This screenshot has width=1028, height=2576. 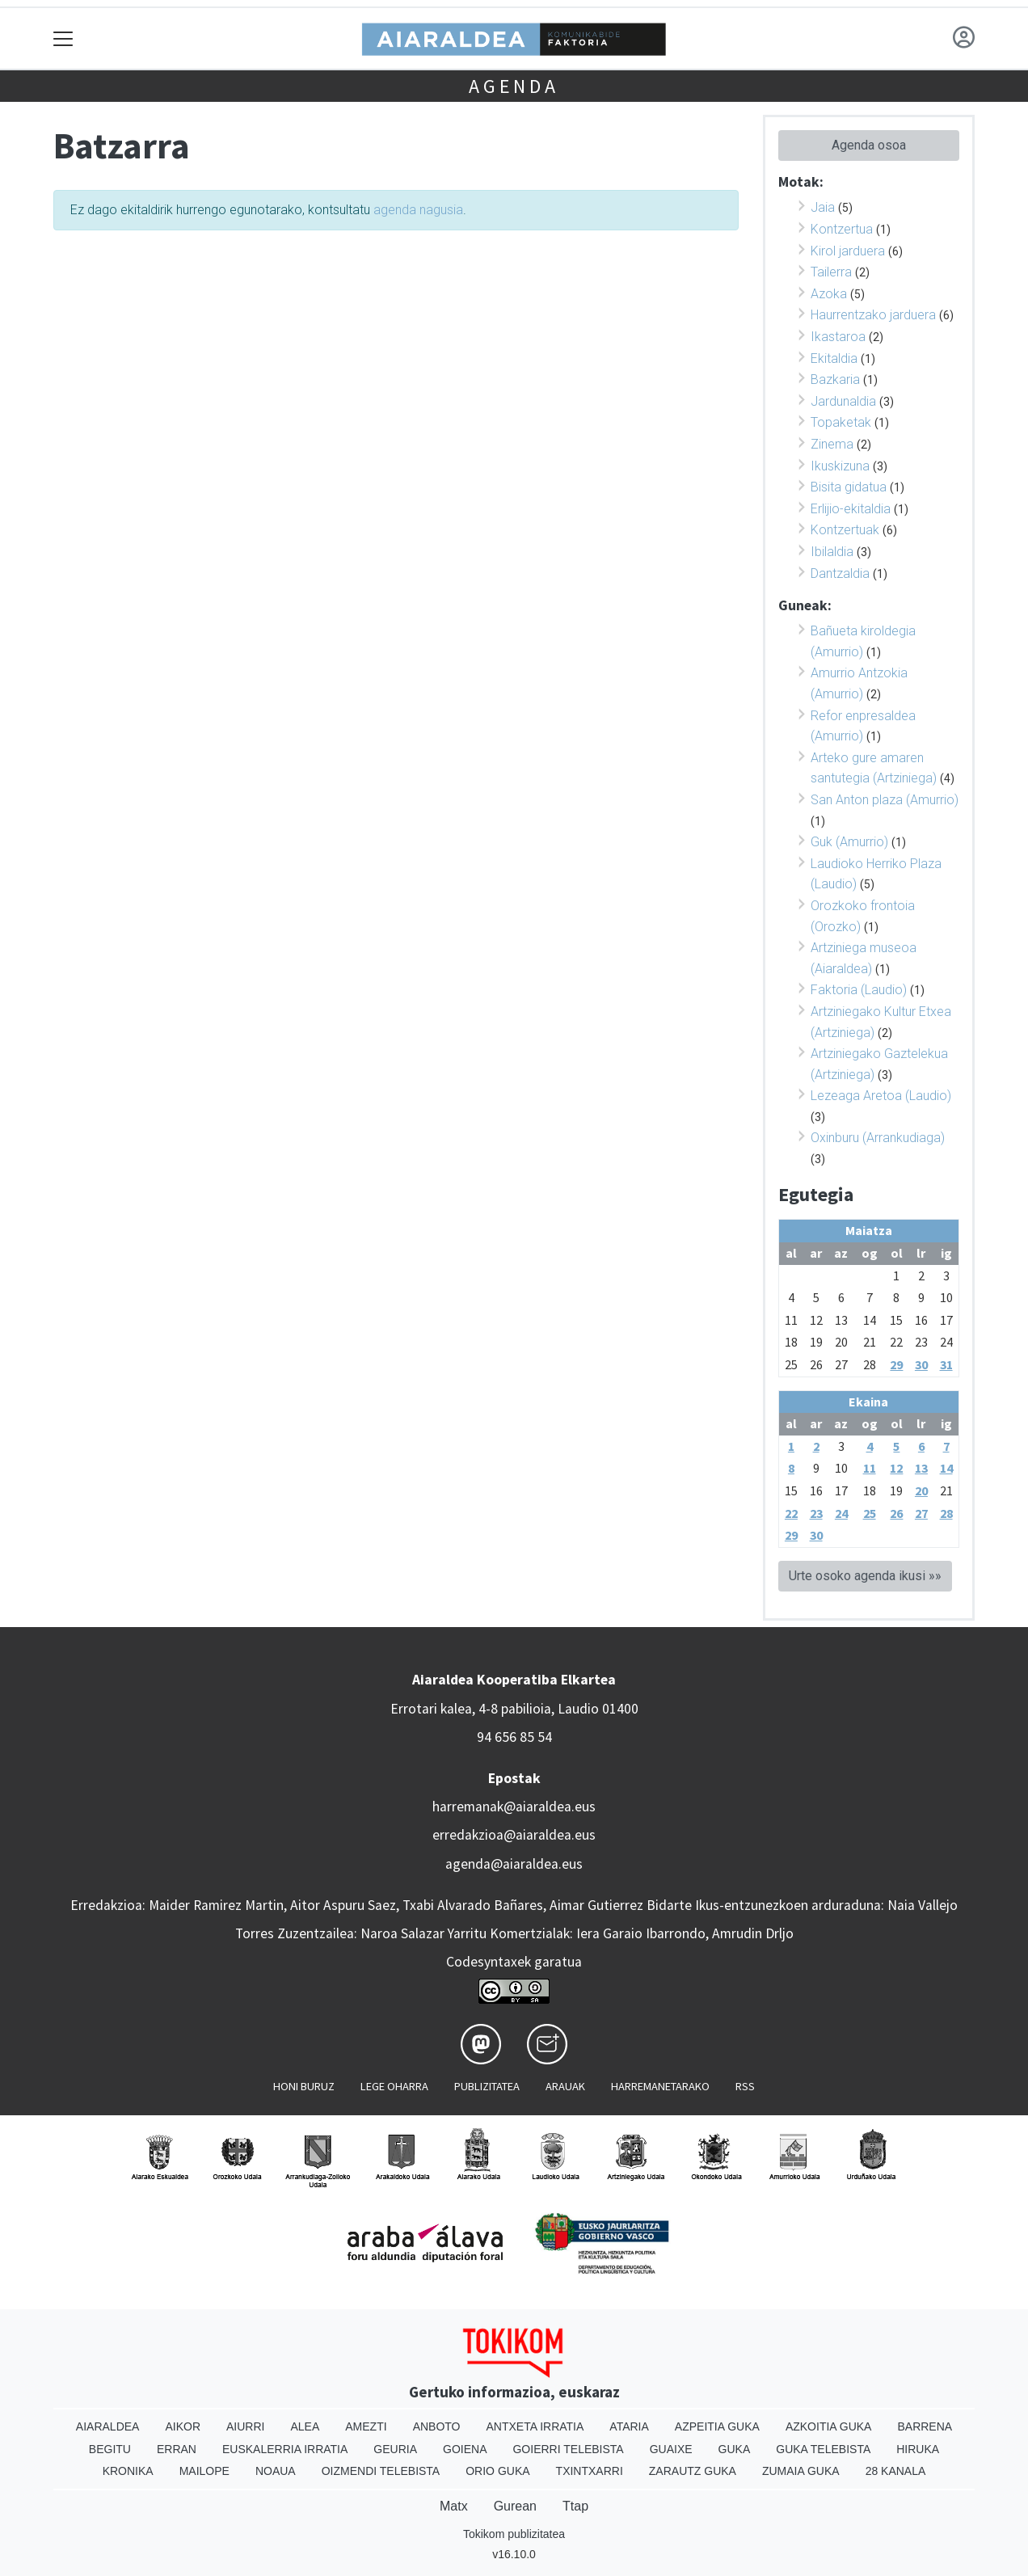 I want to click on Rss, so click(x=745, y=2086).